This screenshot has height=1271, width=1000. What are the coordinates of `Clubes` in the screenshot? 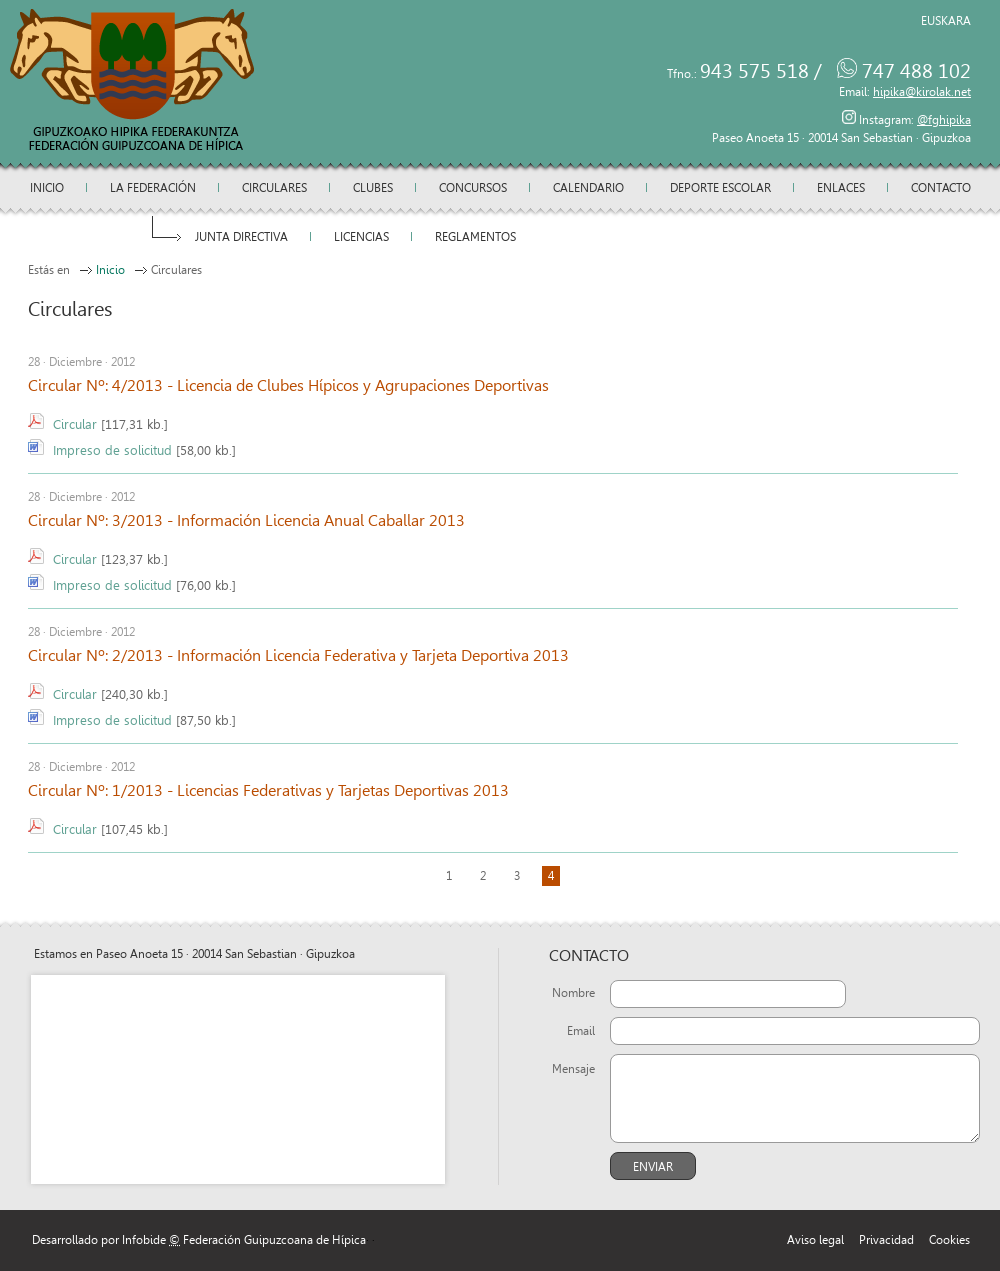 It's located at (373, 188).